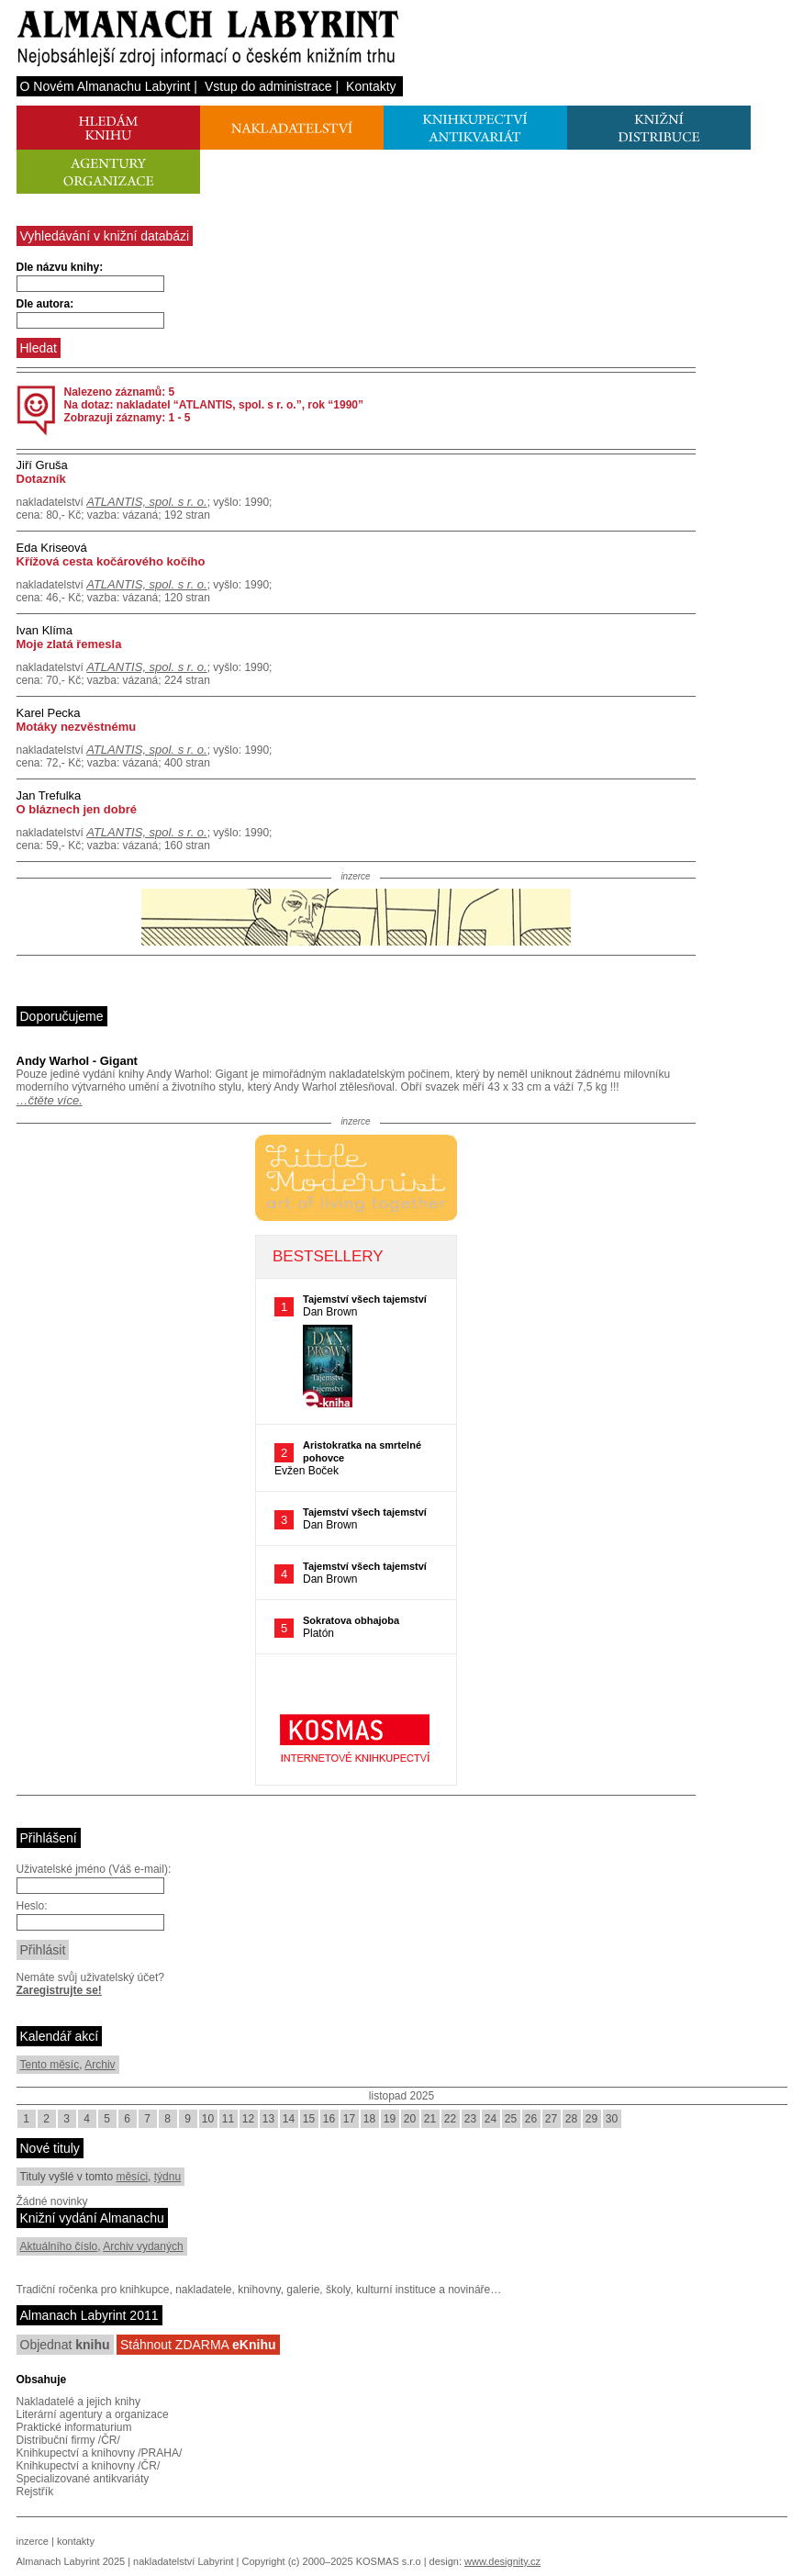 This screenshot has width=803, height=2576. I want to click on 20, so click(410, 2118).